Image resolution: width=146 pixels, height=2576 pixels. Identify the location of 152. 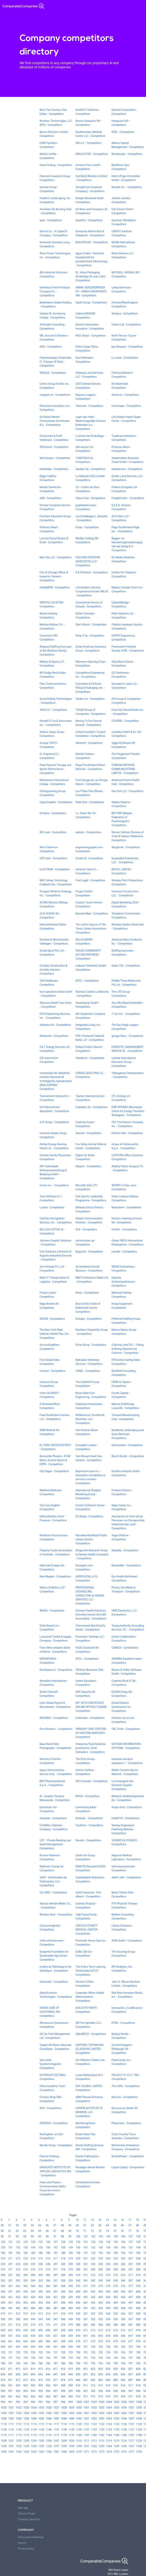
(18, 2247).